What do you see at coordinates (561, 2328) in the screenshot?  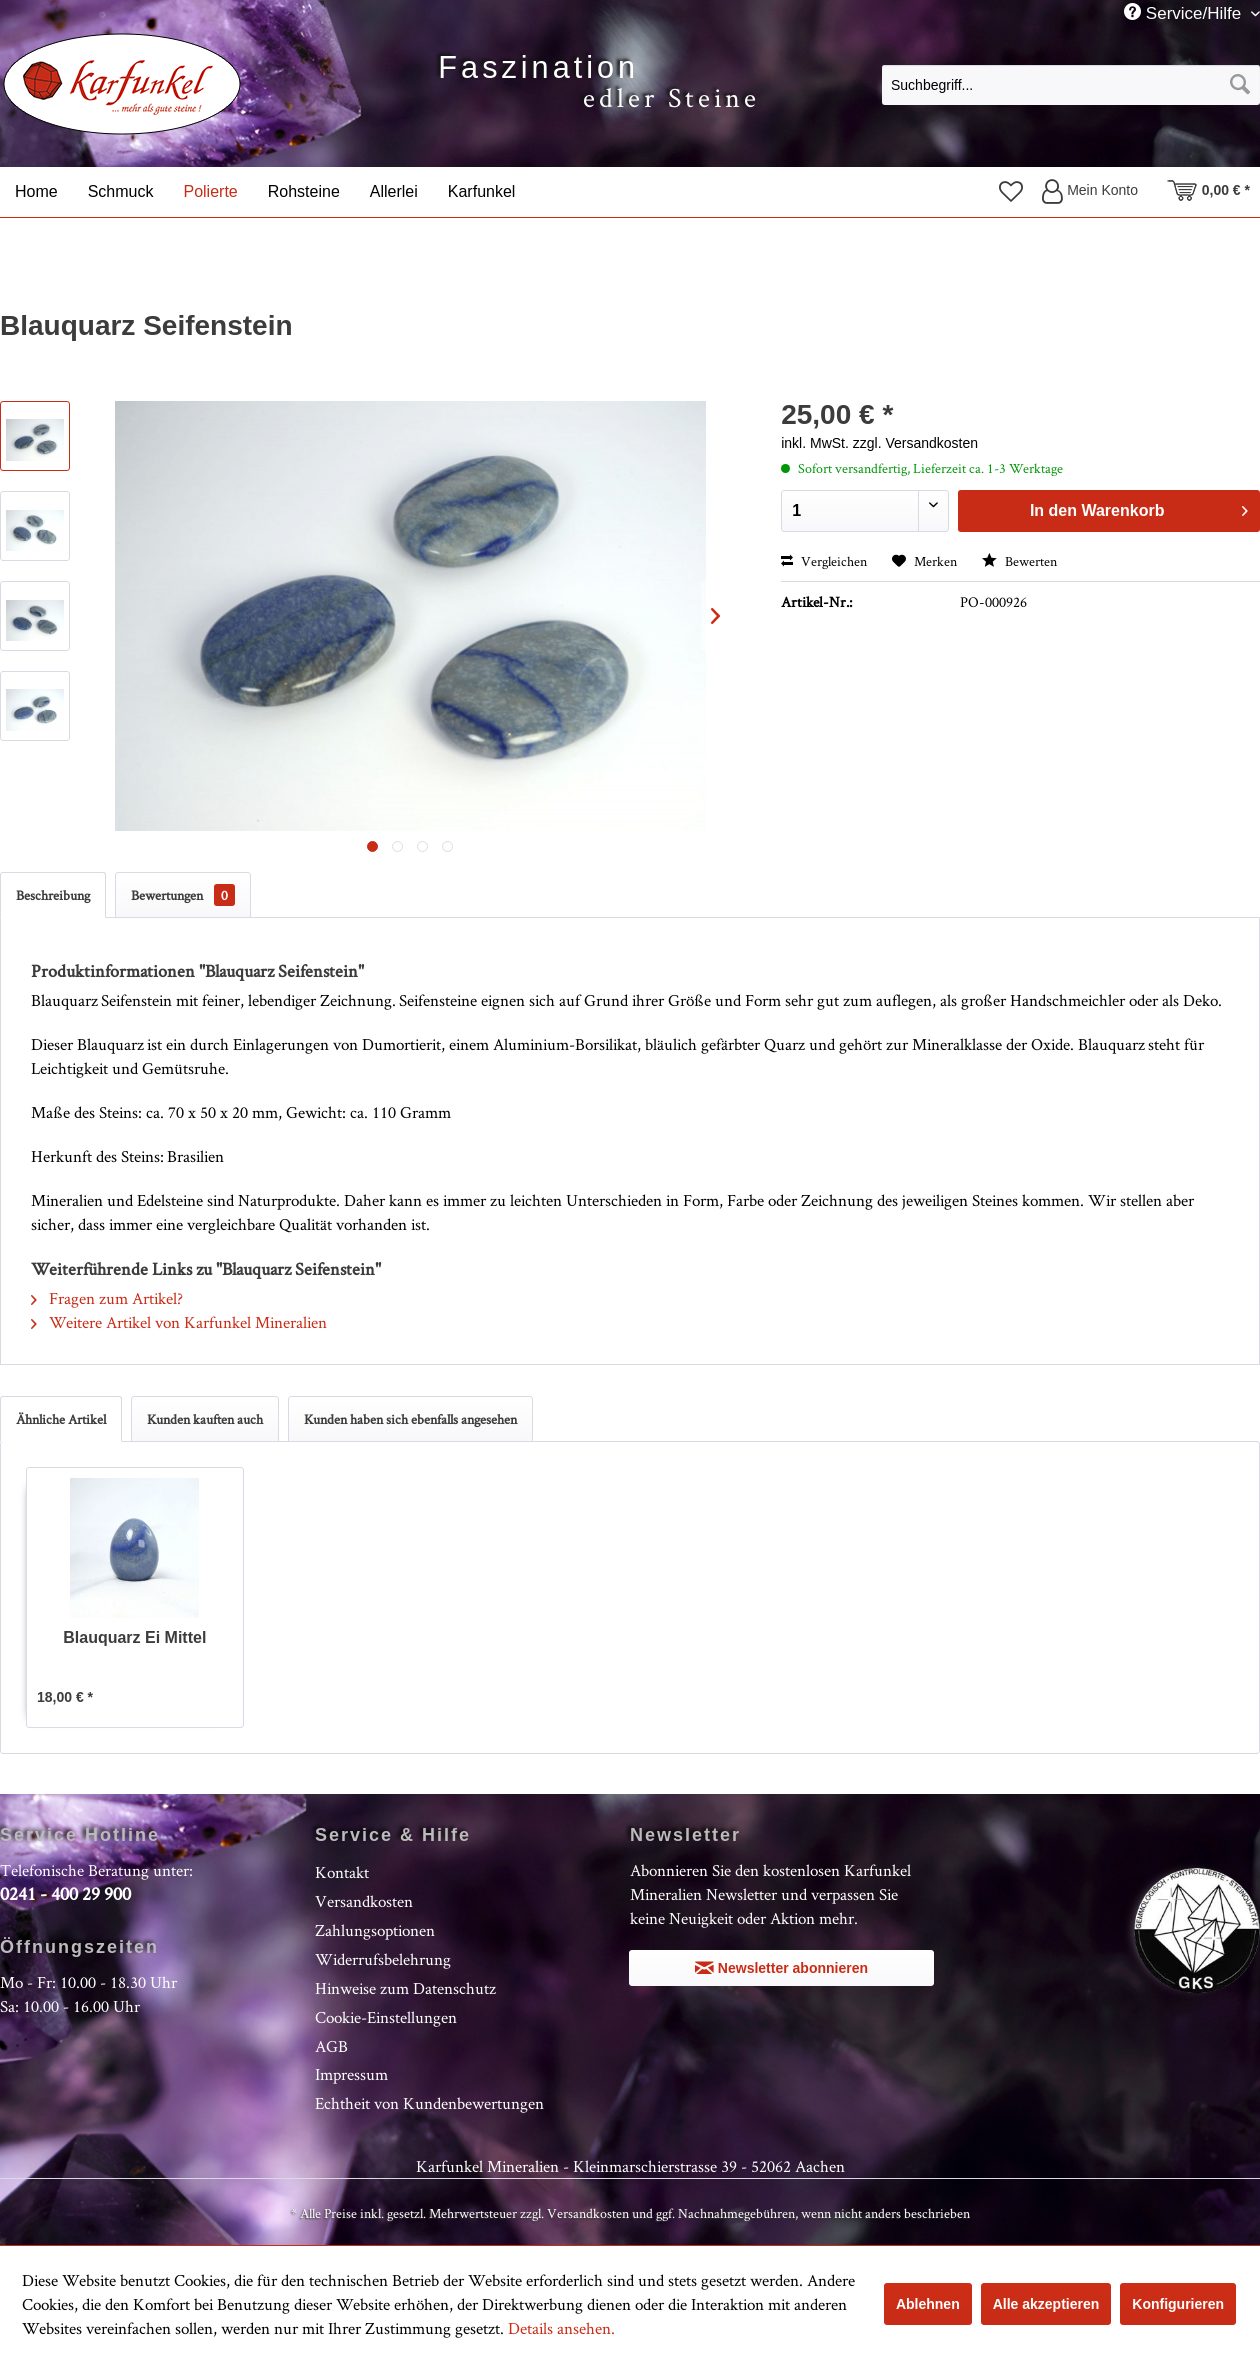 I see `Details ansehen.` at bounding box center [561, 2328].